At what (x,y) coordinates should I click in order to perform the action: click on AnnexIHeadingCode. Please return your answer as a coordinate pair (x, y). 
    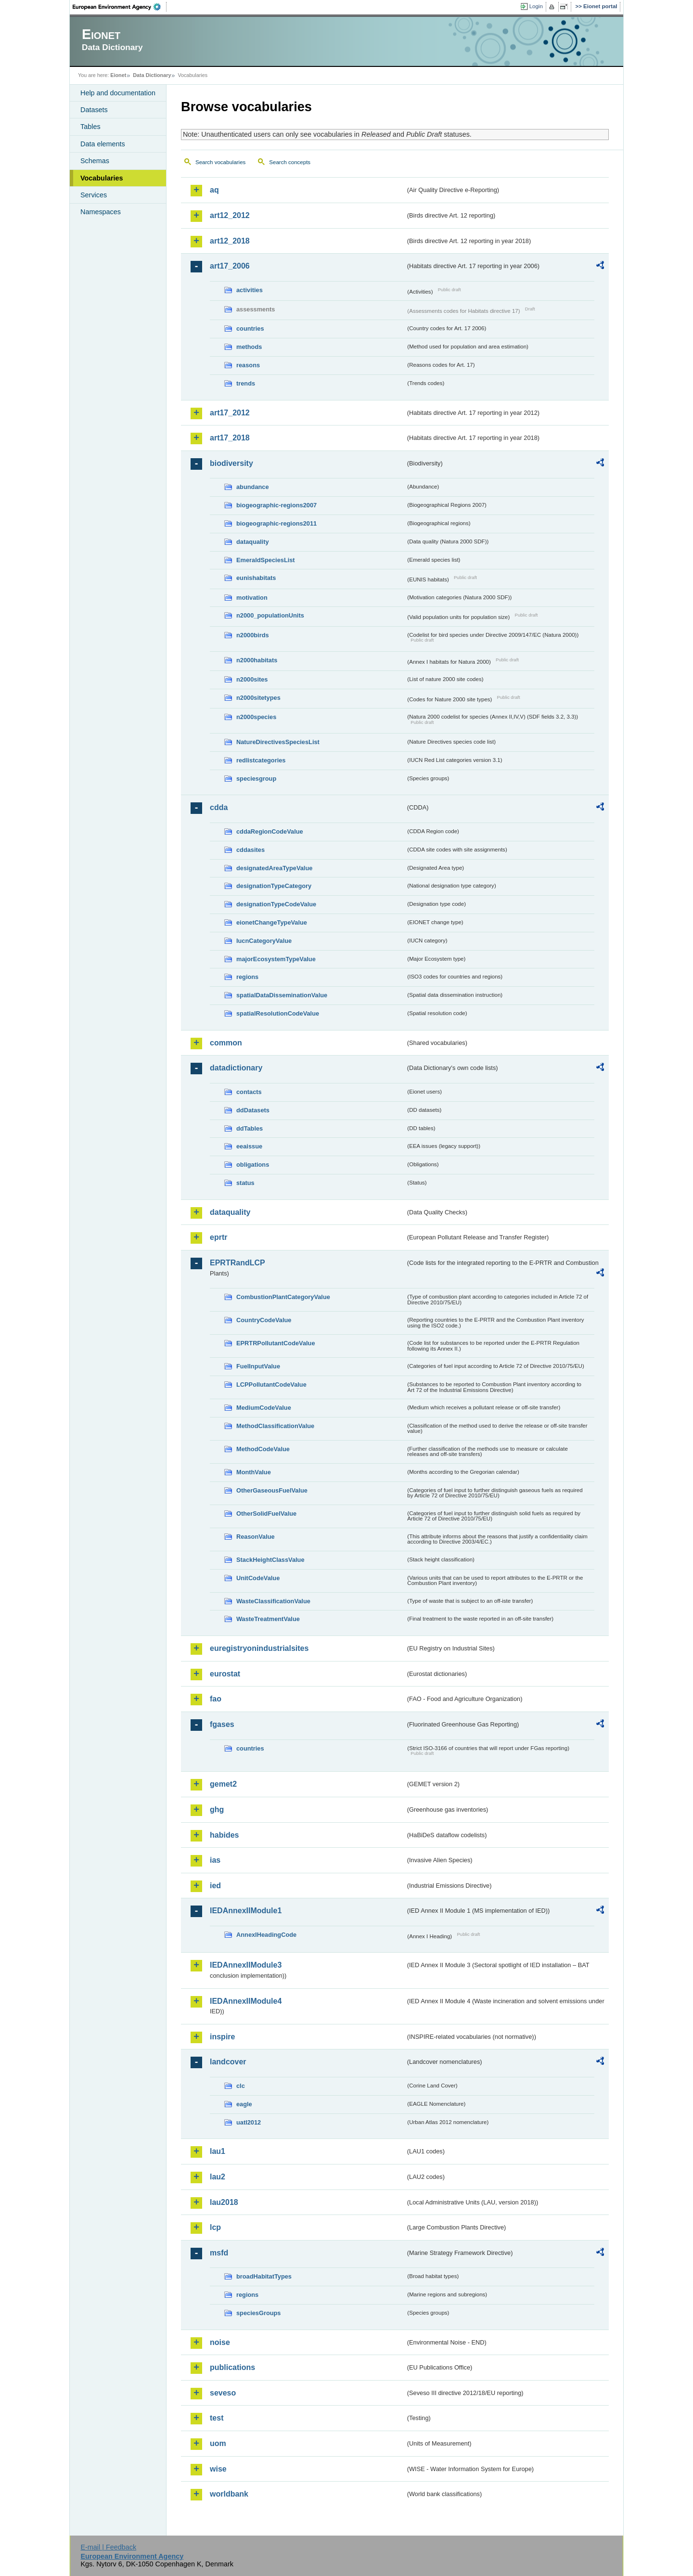
    Looking at the image, I should click on (266, 1934).